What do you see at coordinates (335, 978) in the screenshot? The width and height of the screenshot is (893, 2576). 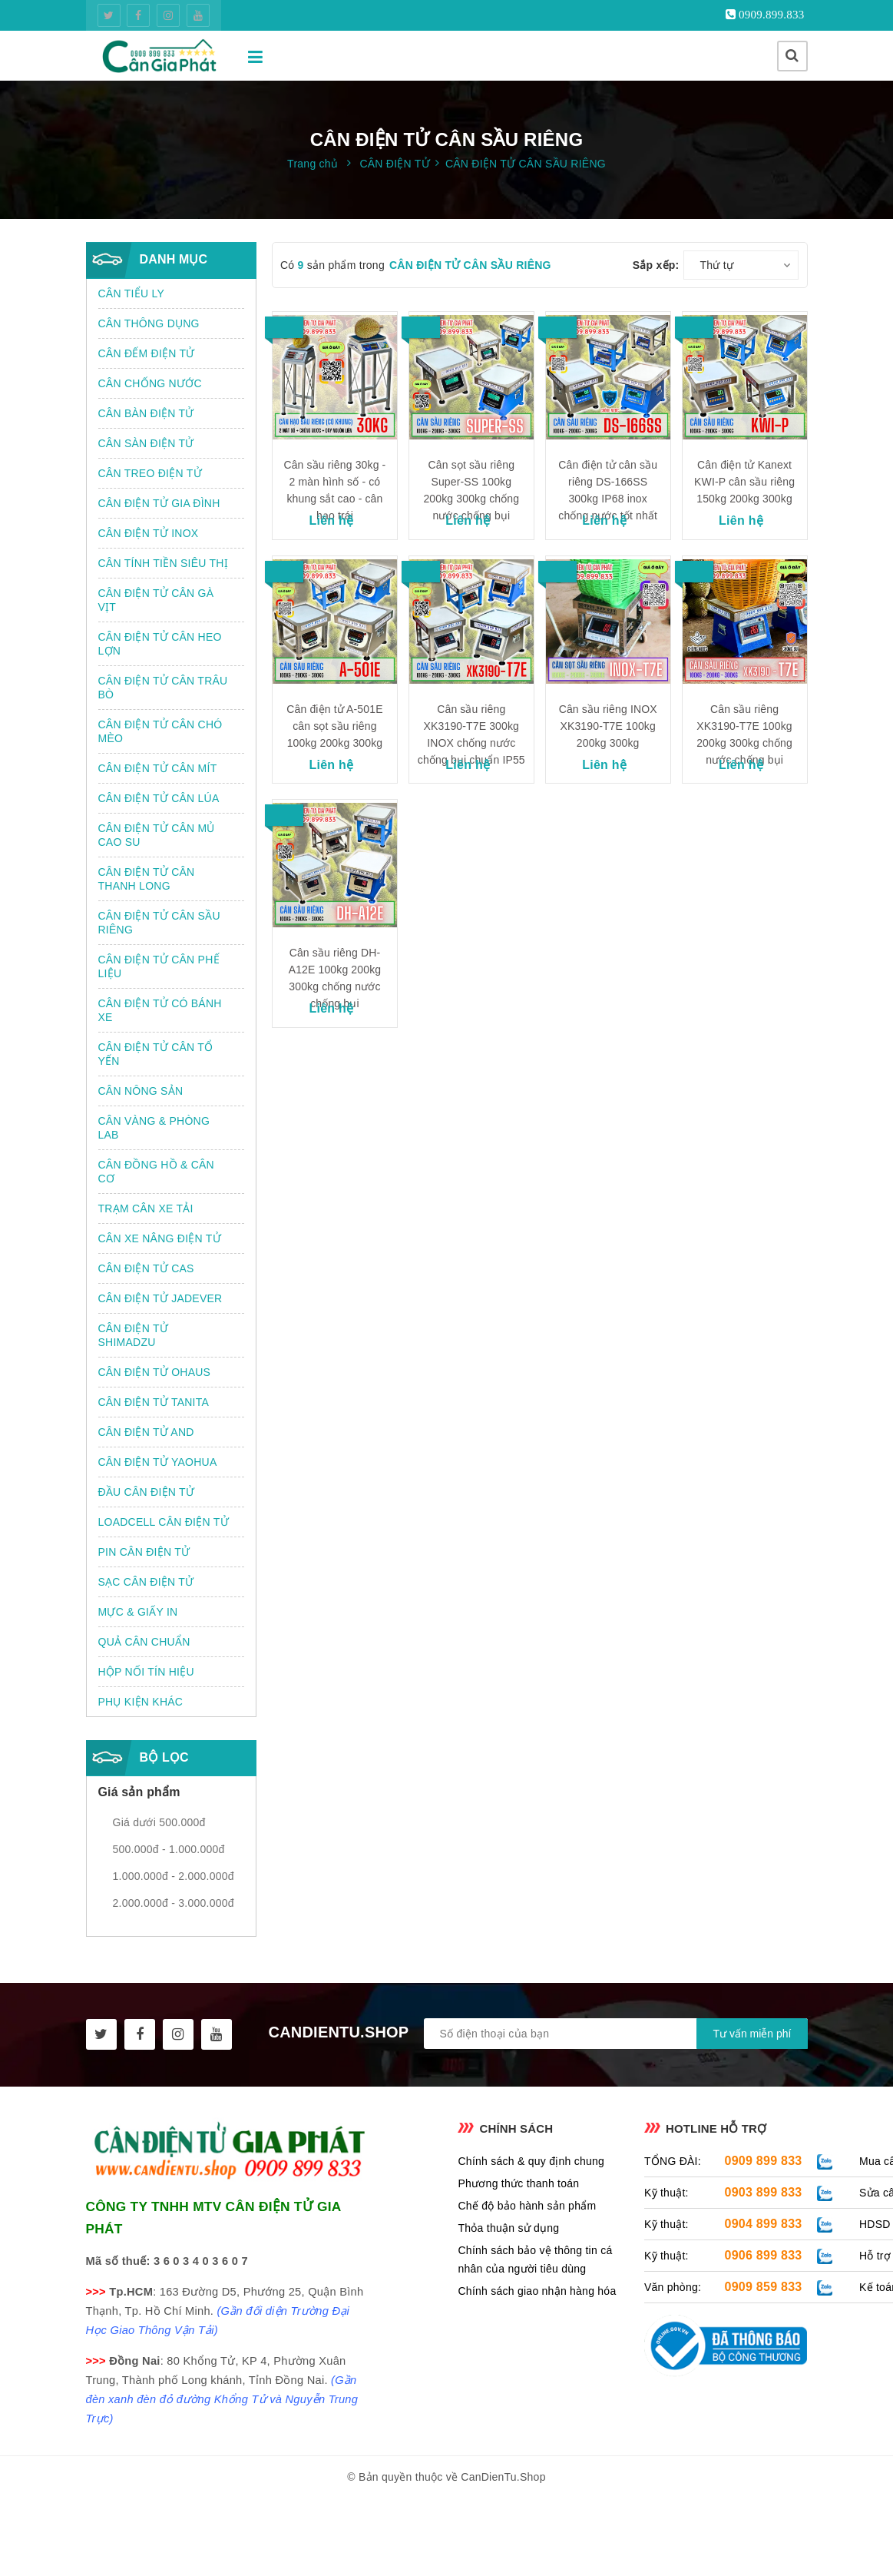 I see `Cân sầu riêng DH-A12E 100kg 200kg 300kg chống nước chống bụi` at bounding box center [335, 978].